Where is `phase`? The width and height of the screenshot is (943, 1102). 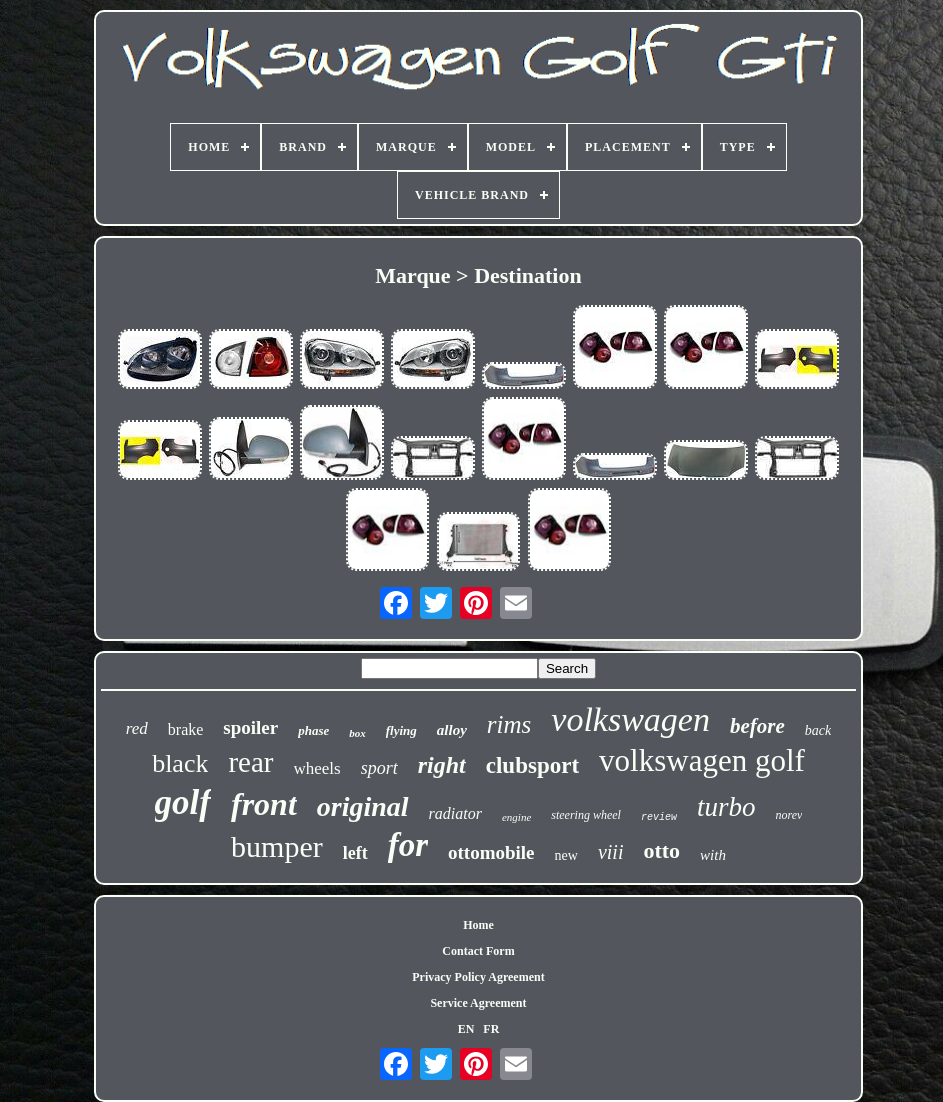
phase is located at coordinates (313, 730).